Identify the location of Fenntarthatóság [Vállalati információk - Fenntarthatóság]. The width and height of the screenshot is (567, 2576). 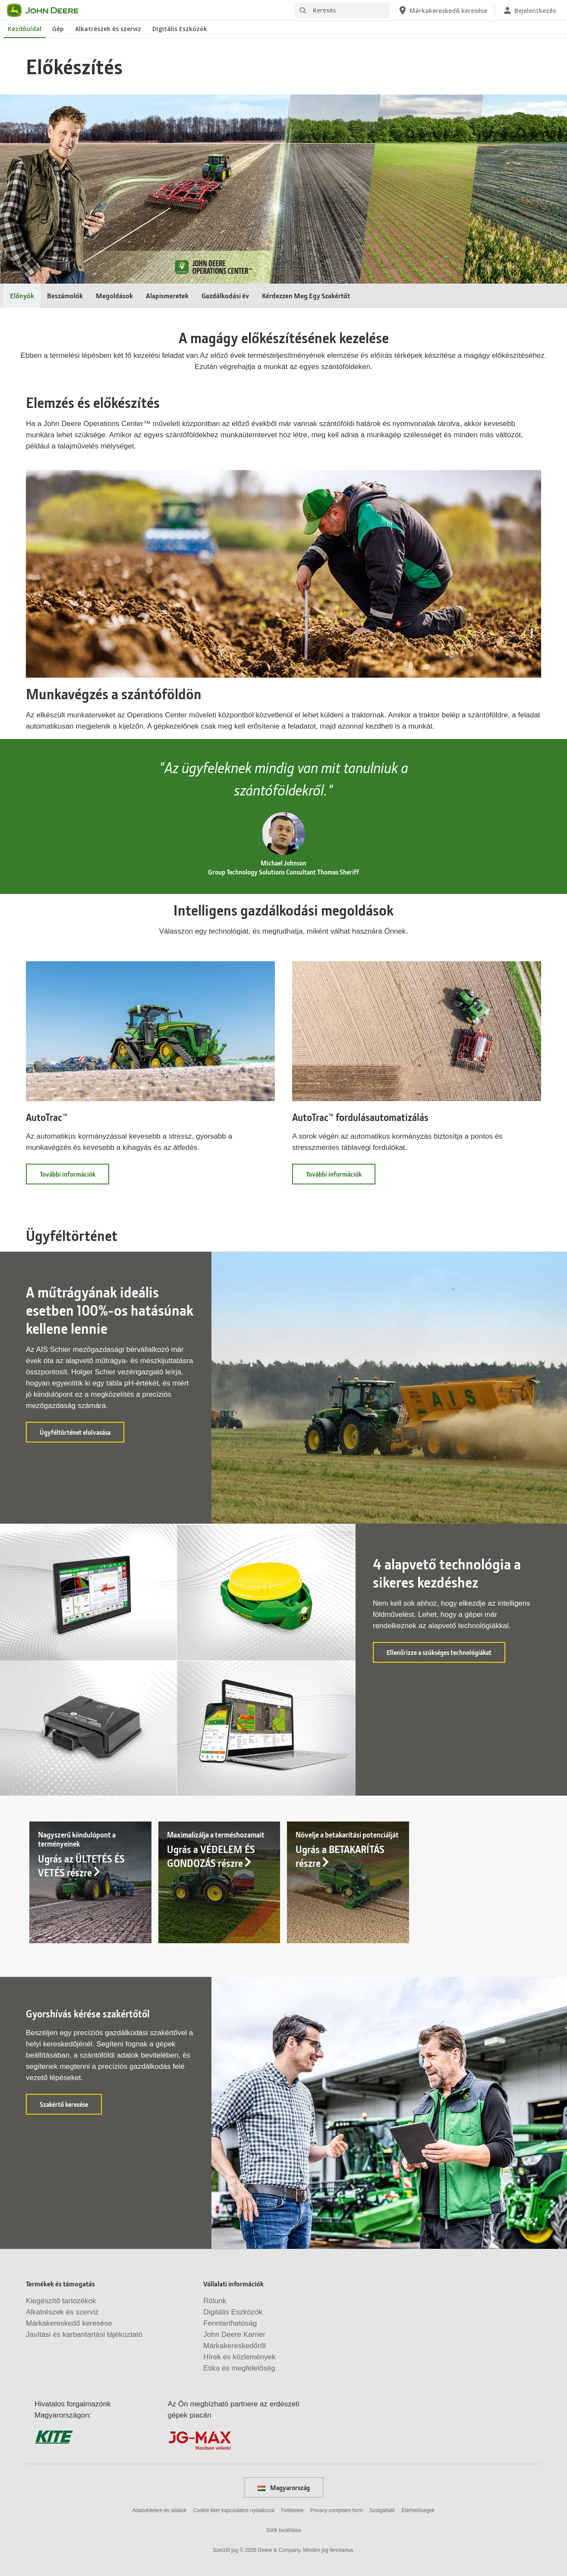
(230, 2323).